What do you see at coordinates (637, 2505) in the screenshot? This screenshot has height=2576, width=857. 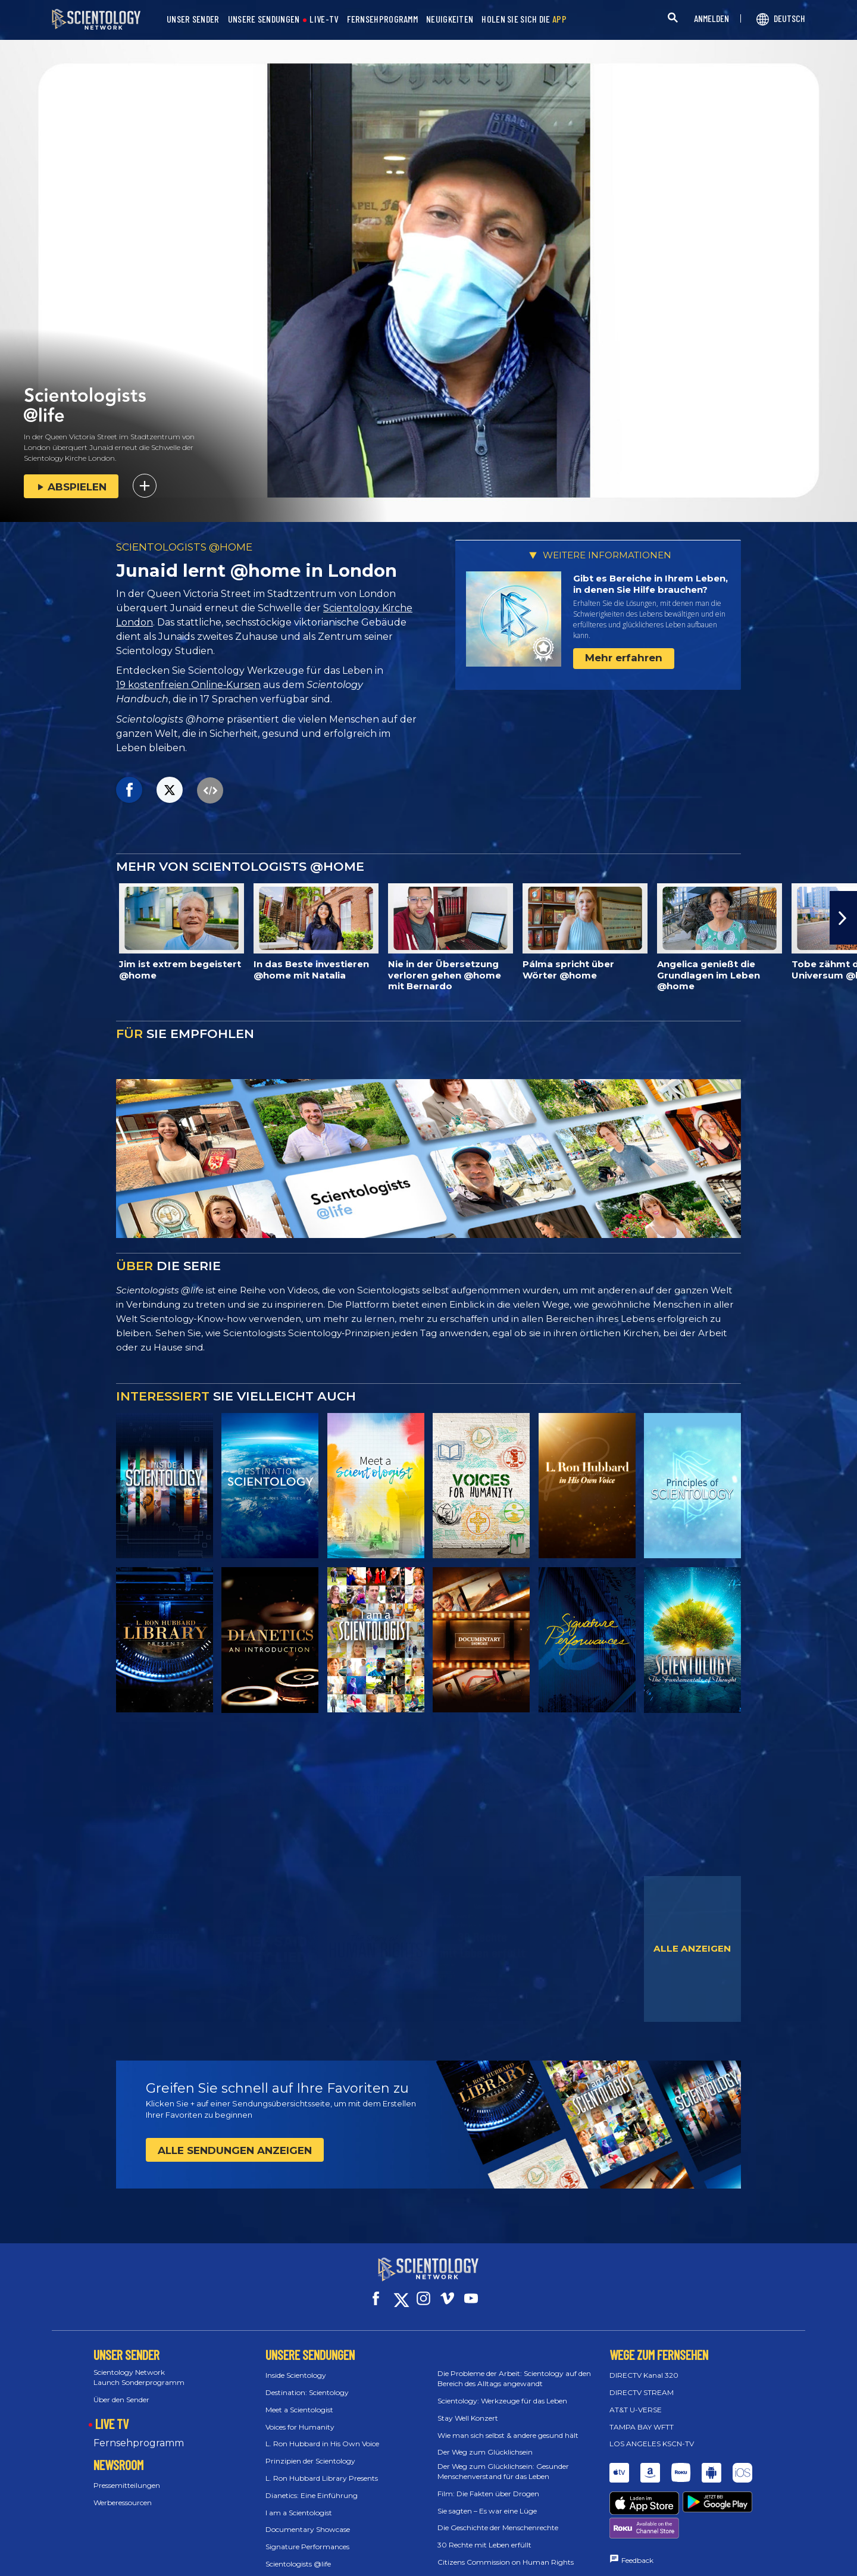 I see `Feedback` at bounding box center [637, 2505].